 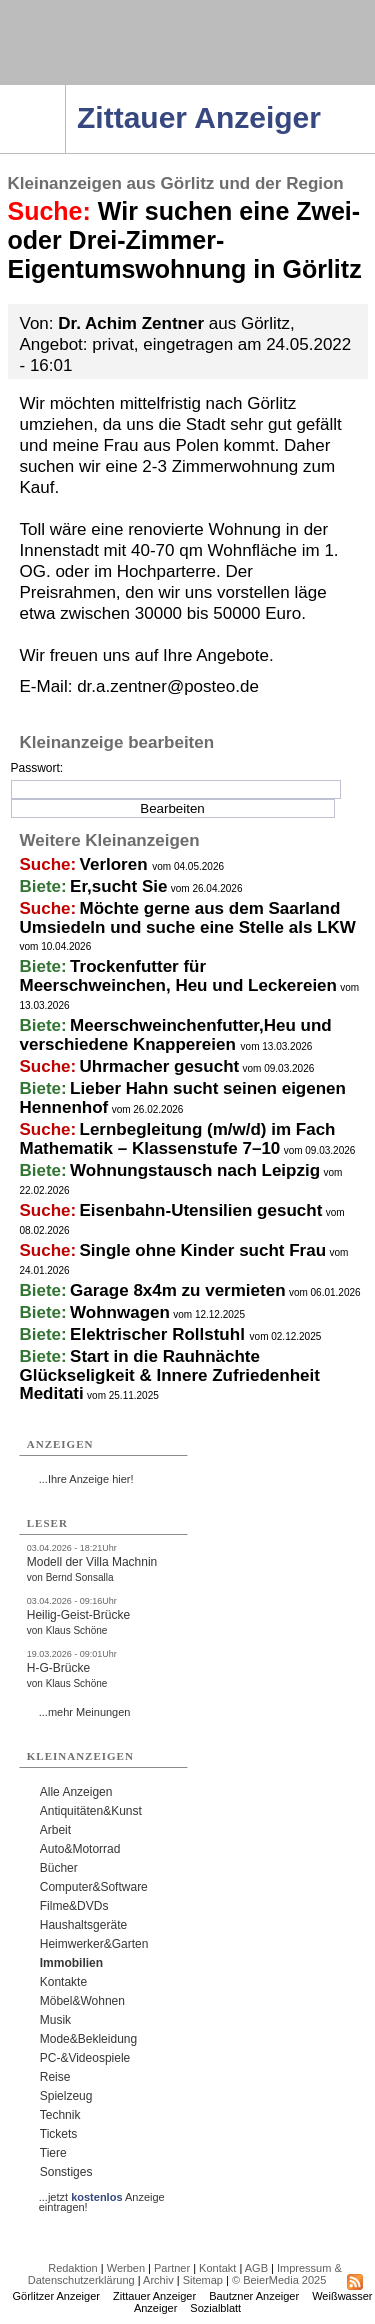 What do you see at coordinates (160, 1334) in the screenshot?
I see `Elektrischer Rollstuhl` at bounding box center [160, 1334].